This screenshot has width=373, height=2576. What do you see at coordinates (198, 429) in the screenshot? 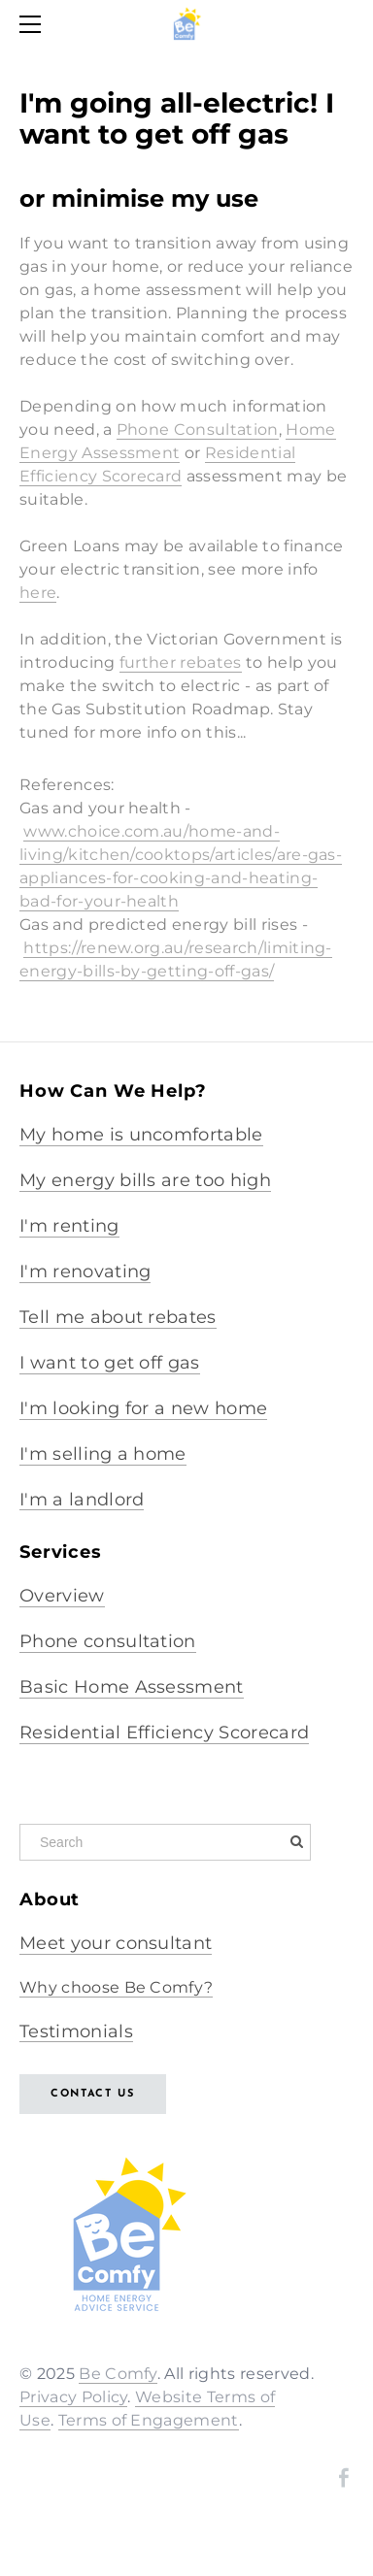
I see `Phone Consultation` at bounding box center [198, 429].